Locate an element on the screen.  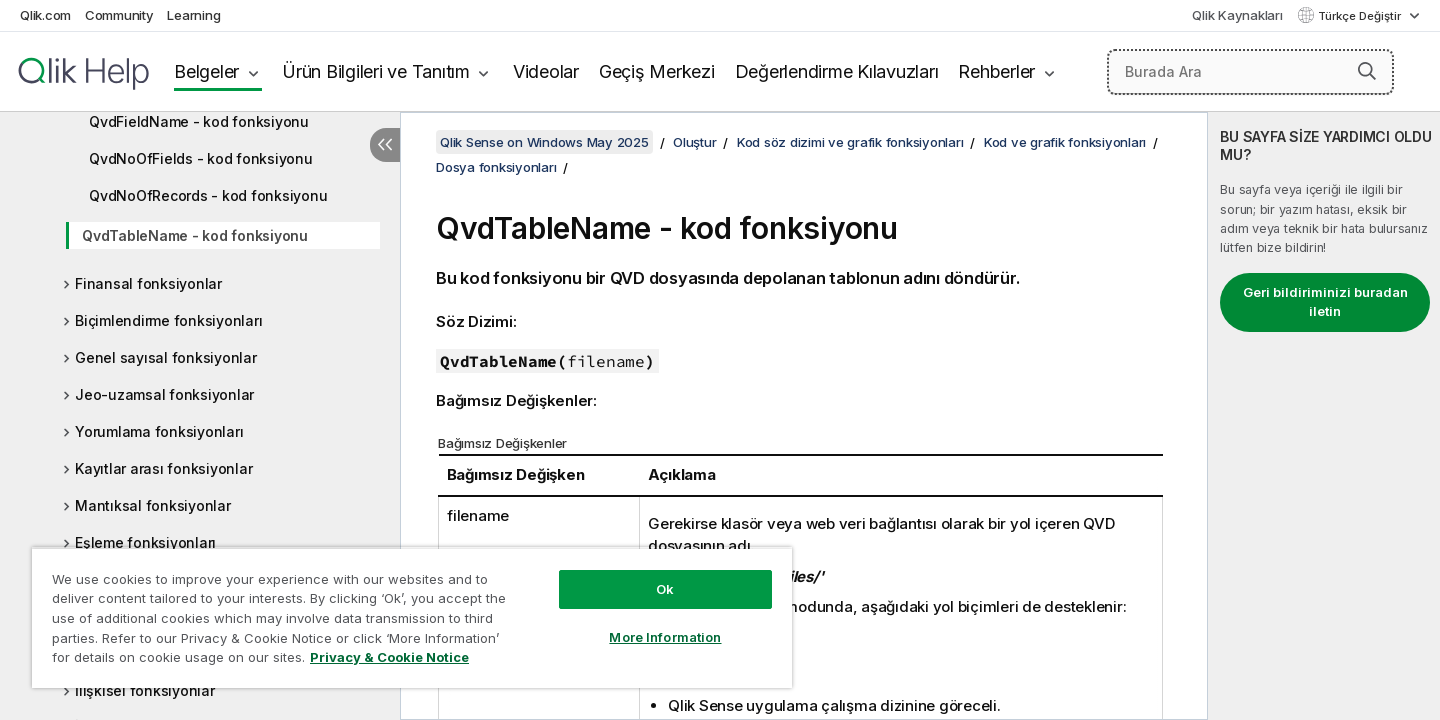
Qlik.com is located at coordinates (45, 15).